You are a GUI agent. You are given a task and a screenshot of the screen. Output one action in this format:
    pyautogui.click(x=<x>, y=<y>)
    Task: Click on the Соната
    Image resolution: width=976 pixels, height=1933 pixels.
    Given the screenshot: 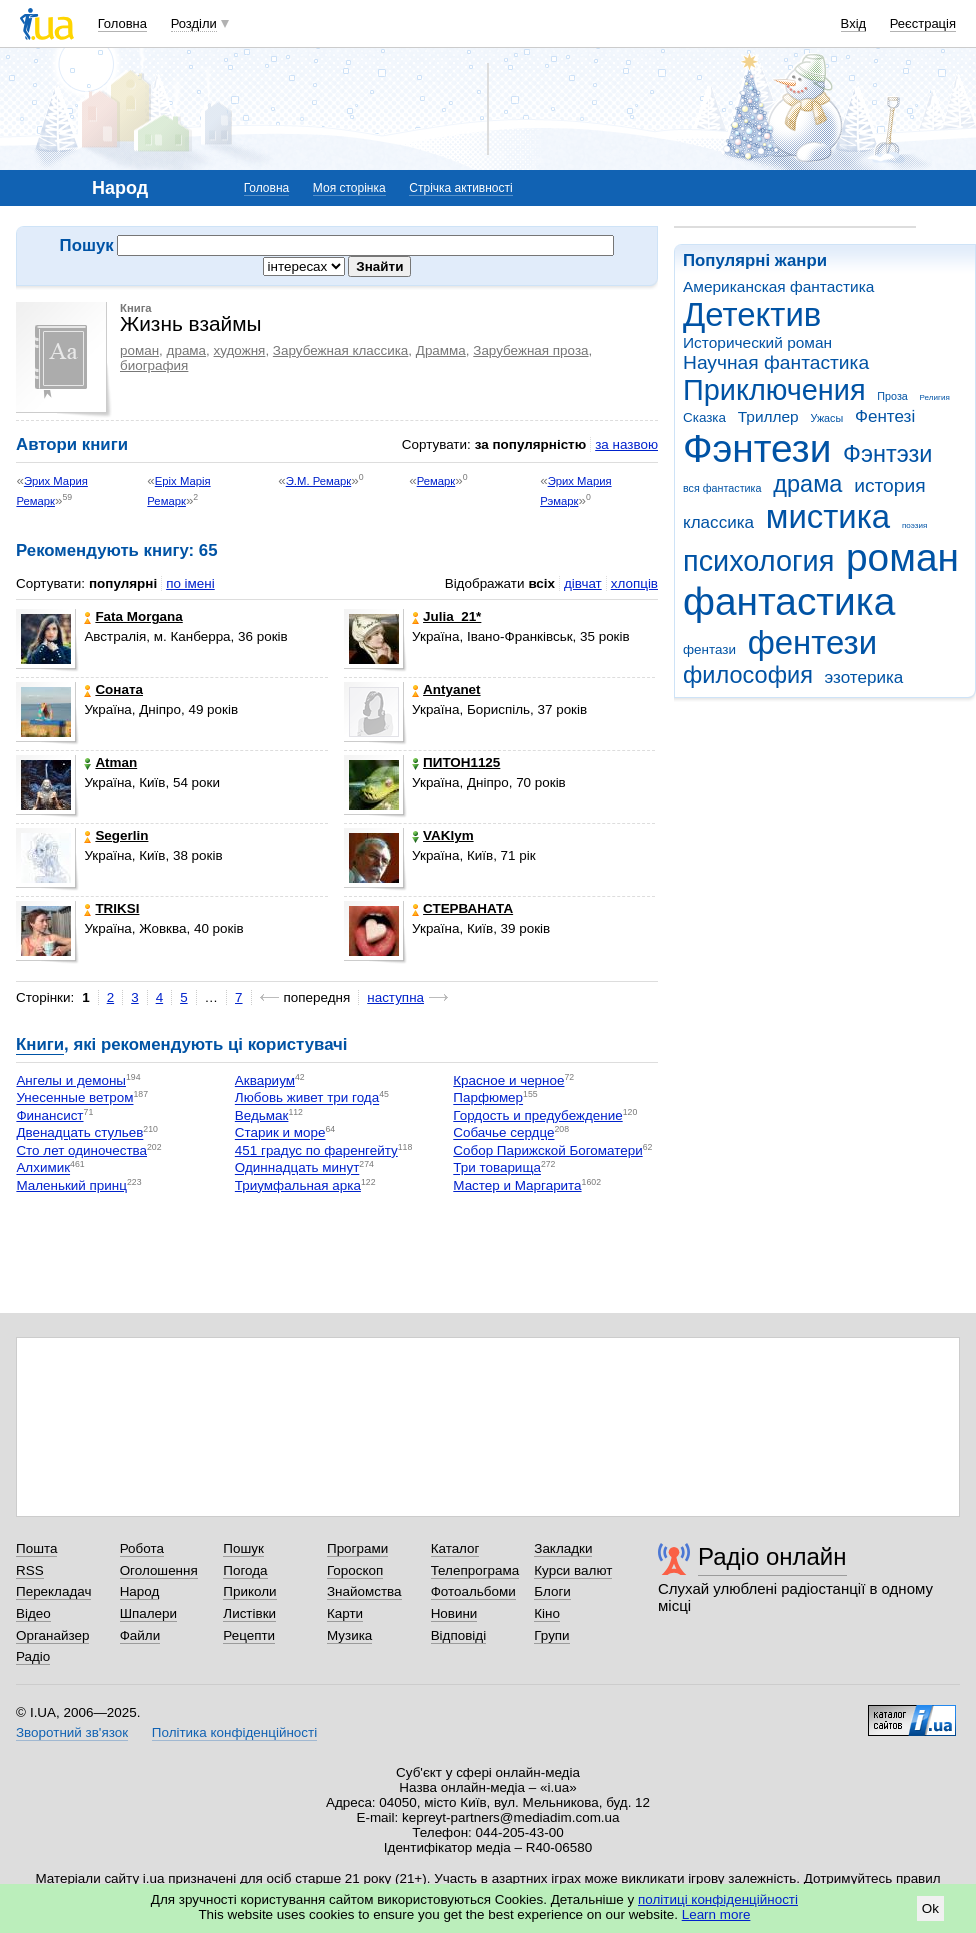 What is the action you would take?
    pyautogui.click(x=113, y=689)
    